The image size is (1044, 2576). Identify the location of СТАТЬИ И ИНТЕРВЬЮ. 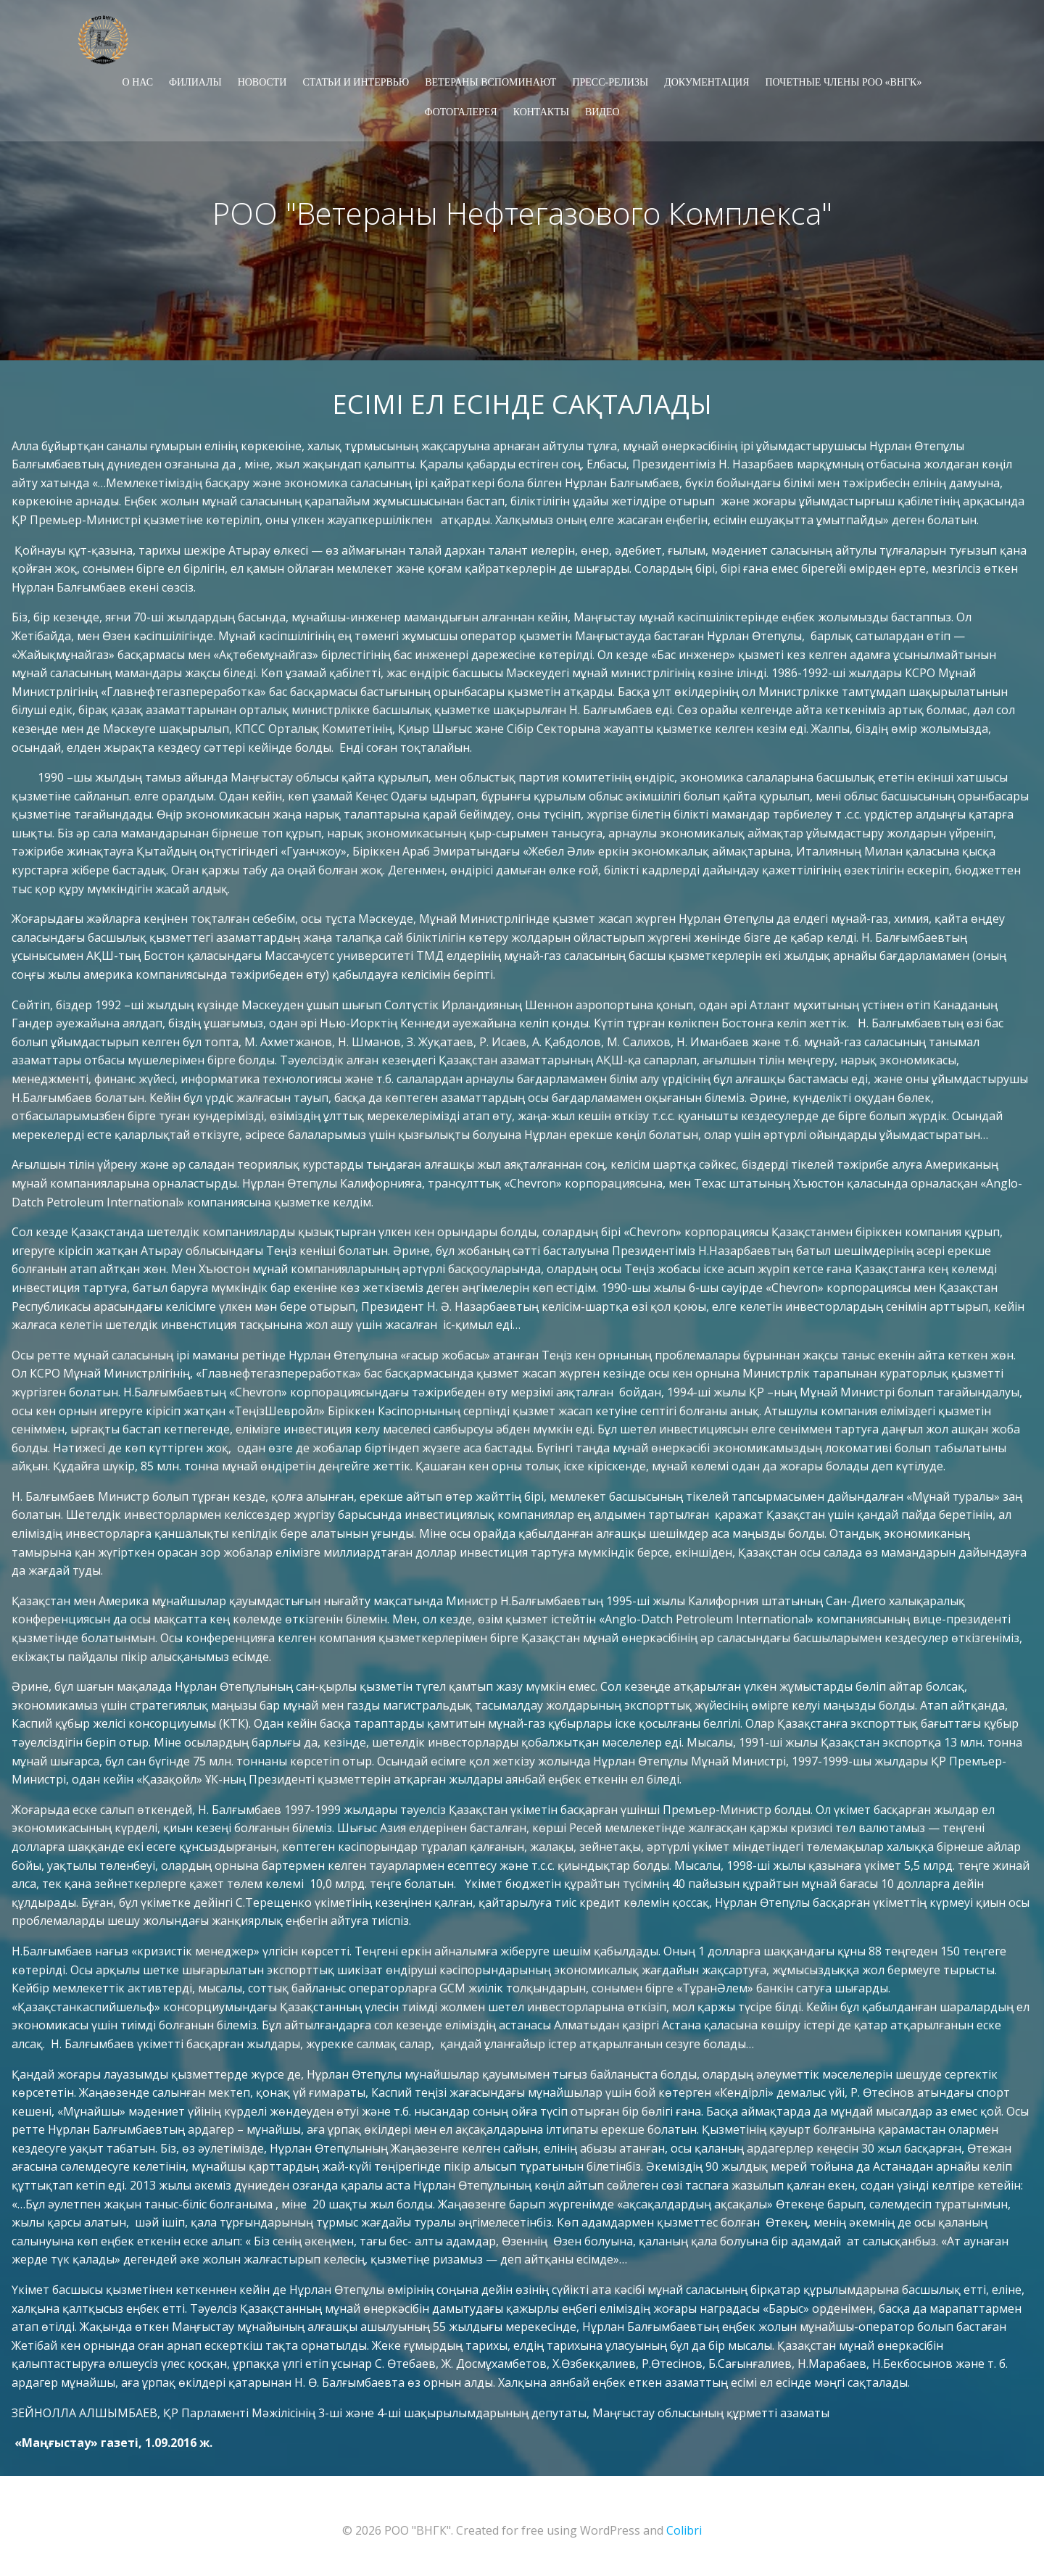
(355, 80).